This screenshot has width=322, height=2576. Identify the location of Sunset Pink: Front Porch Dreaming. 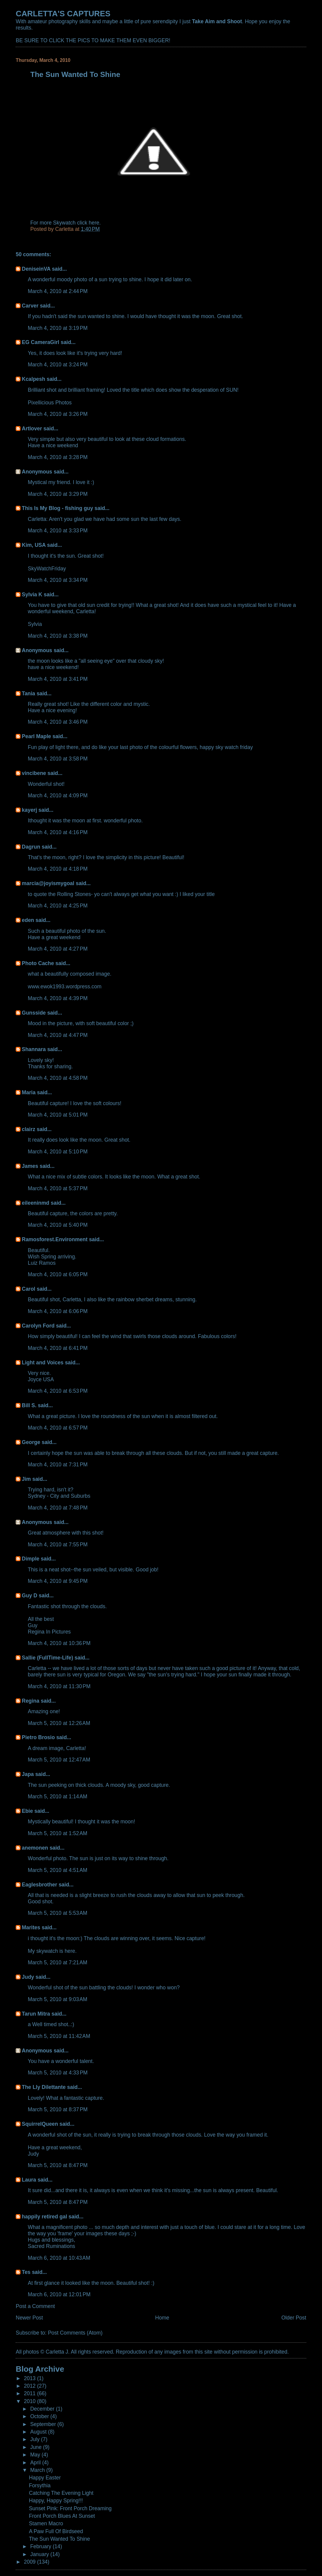
(70, 2508).